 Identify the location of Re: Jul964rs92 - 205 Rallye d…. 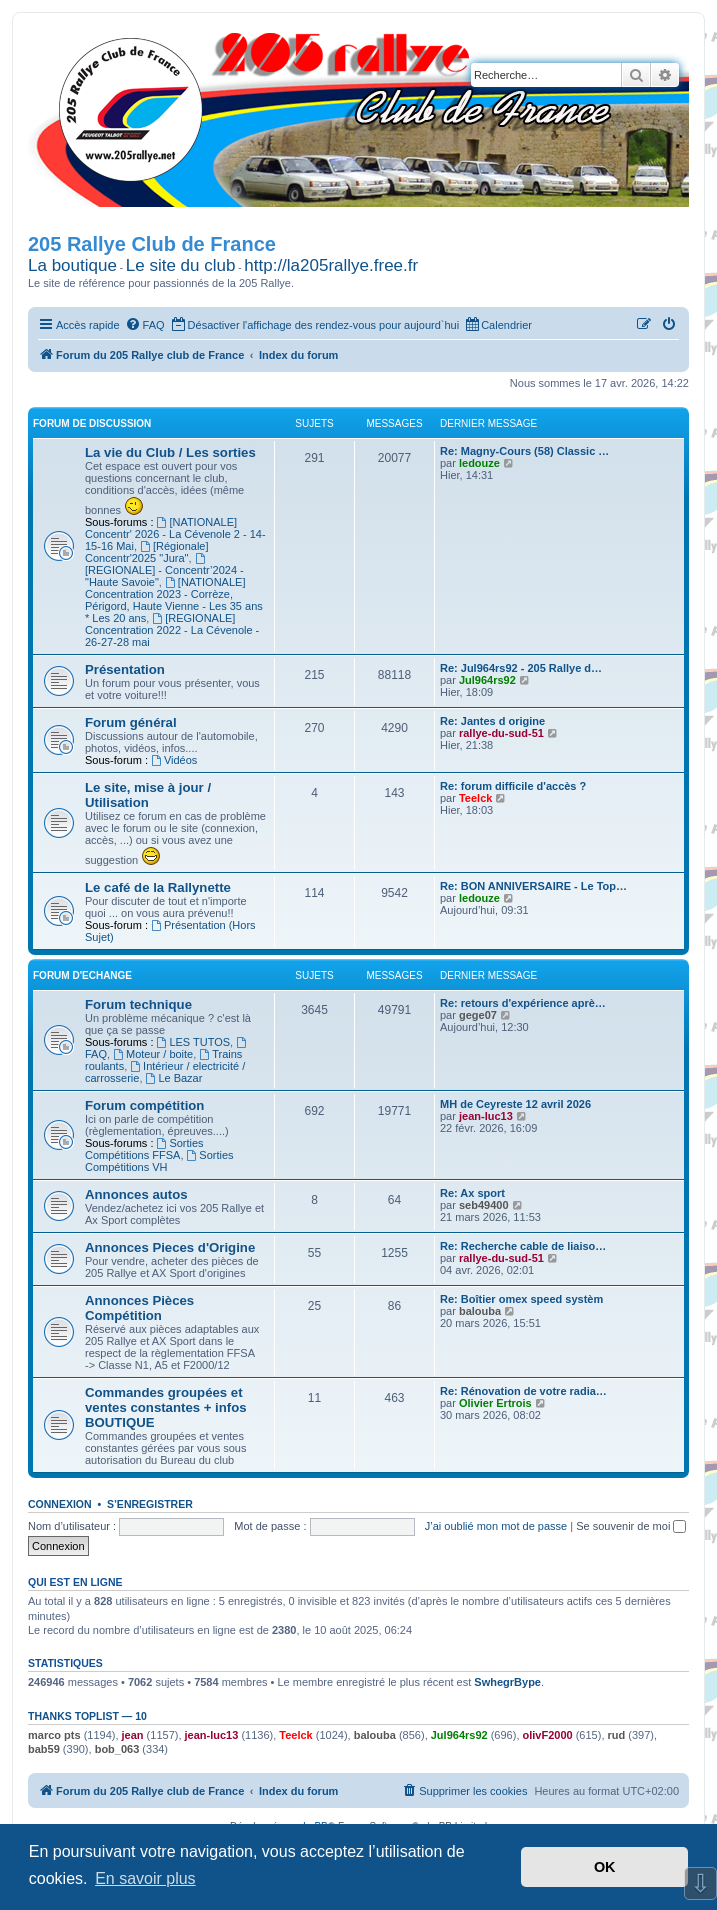
(521, 668).